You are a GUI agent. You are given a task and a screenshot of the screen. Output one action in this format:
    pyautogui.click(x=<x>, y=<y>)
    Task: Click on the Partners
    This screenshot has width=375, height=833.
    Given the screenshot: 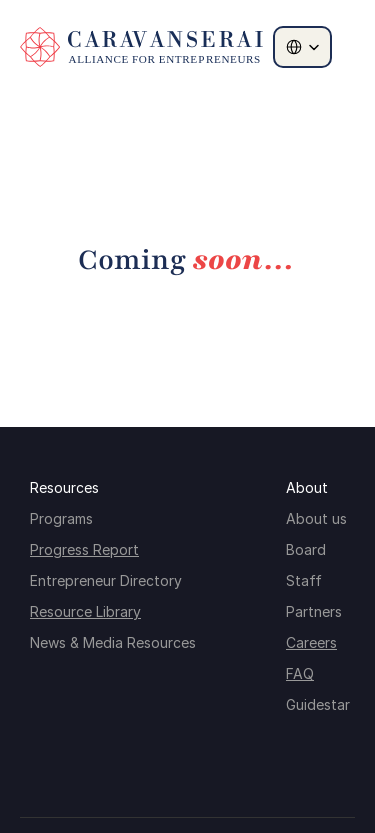 What is the action you would take?
    pyautogui.click(x=314, y=611)
    